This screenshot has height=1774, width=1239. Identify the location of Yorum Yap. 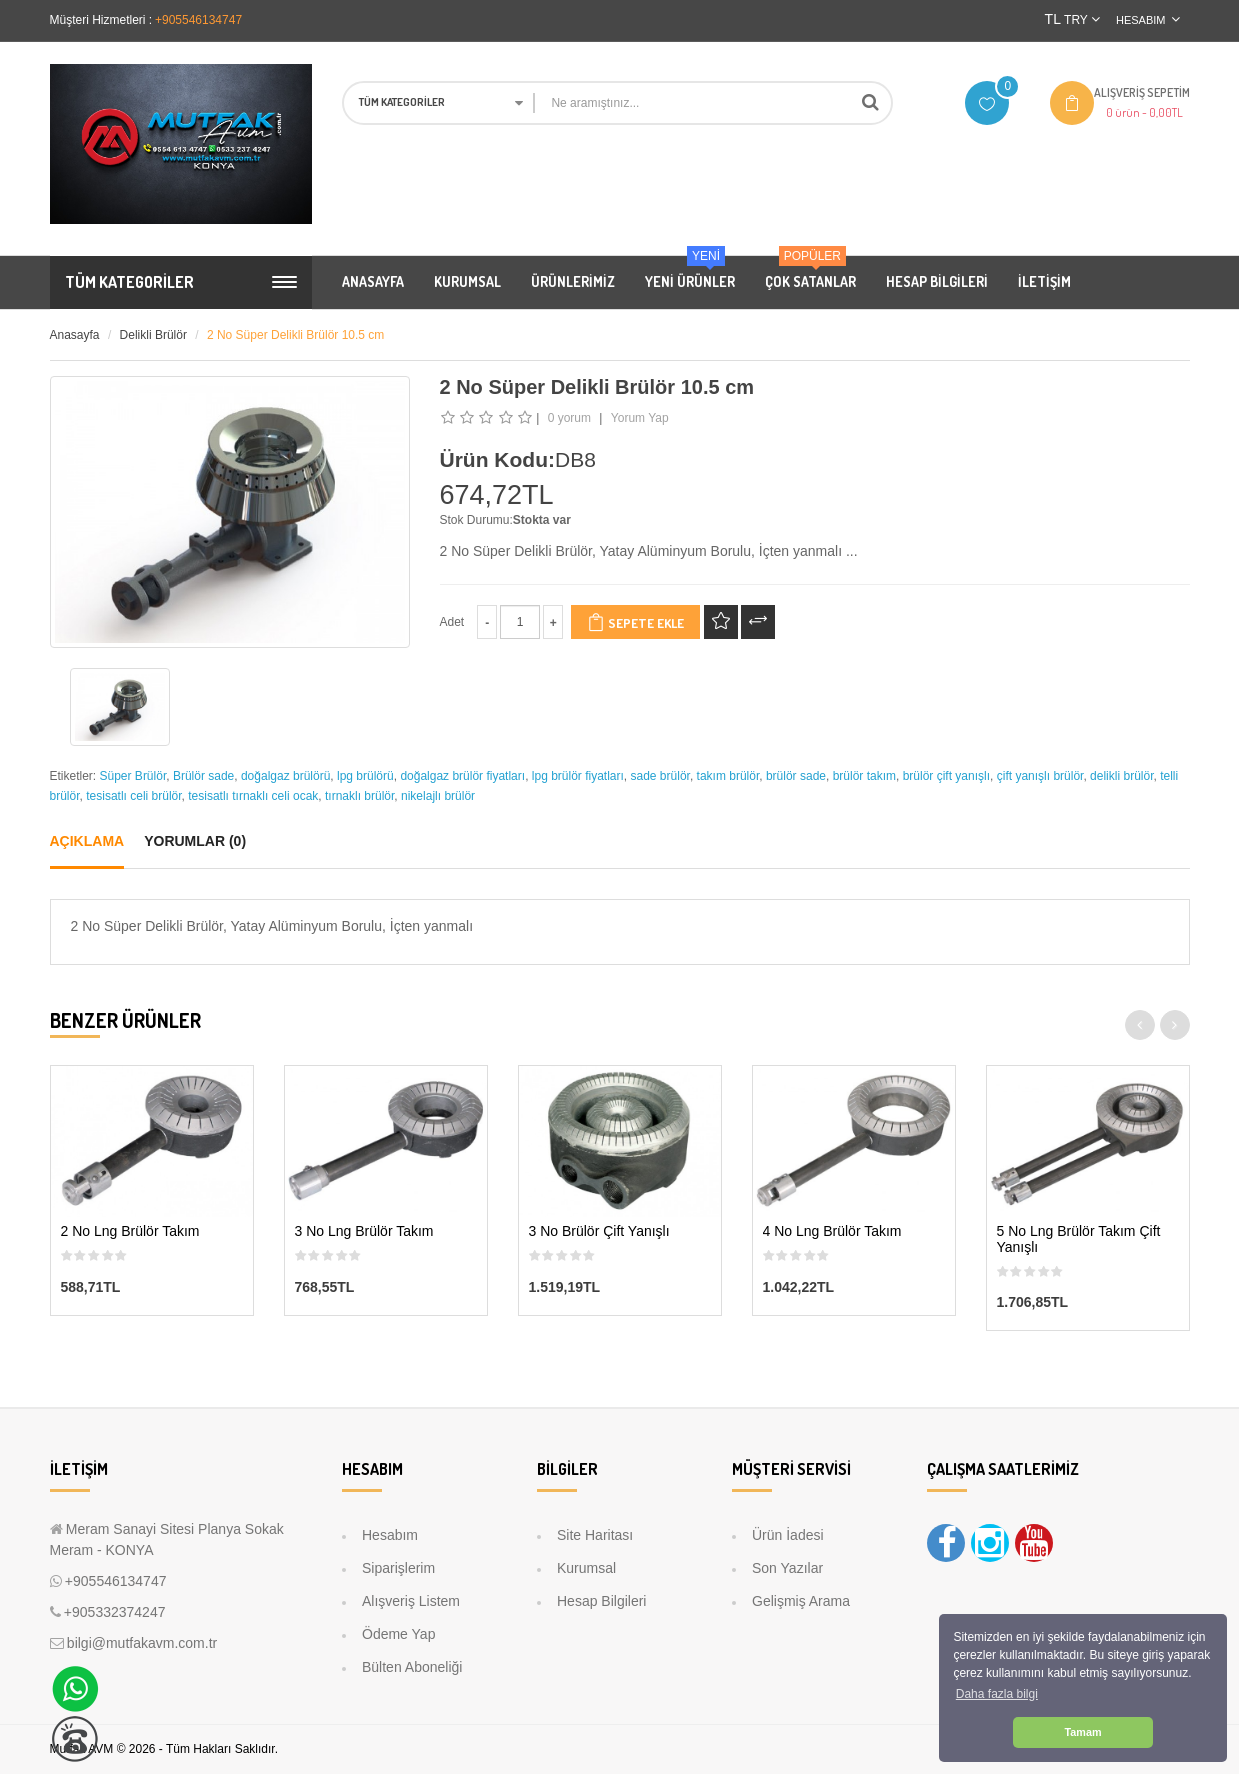
(640, 418).